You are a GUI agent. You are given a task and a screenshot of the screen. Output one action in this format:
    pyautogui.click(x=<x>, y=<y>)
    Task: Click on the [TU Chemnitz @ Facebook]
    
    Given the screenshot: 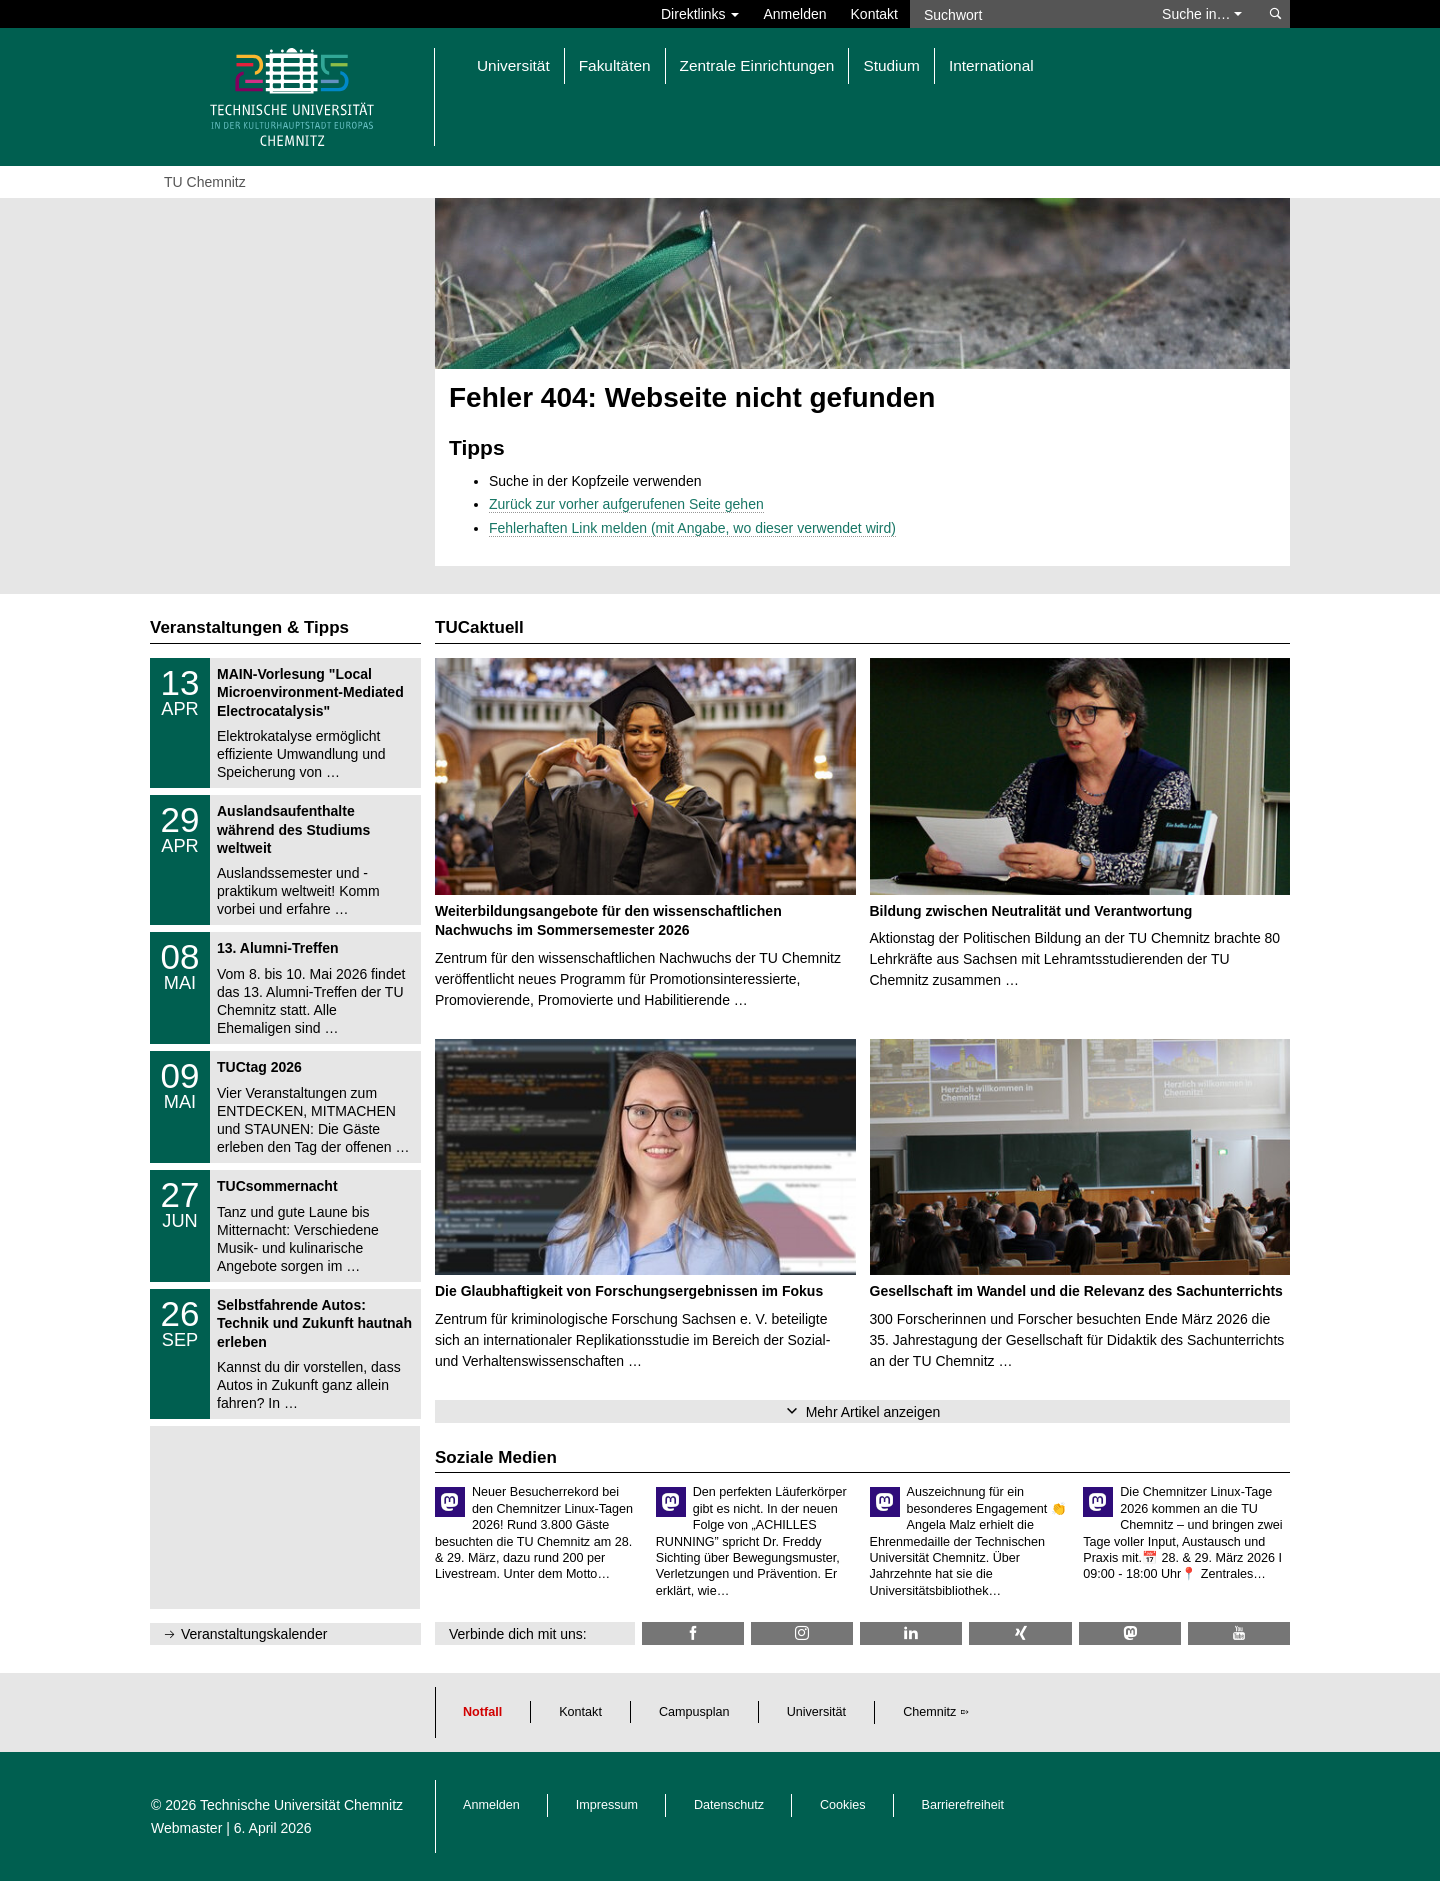 What is the action you would take?
    pyautogui.click(x=693, y=1633)
    